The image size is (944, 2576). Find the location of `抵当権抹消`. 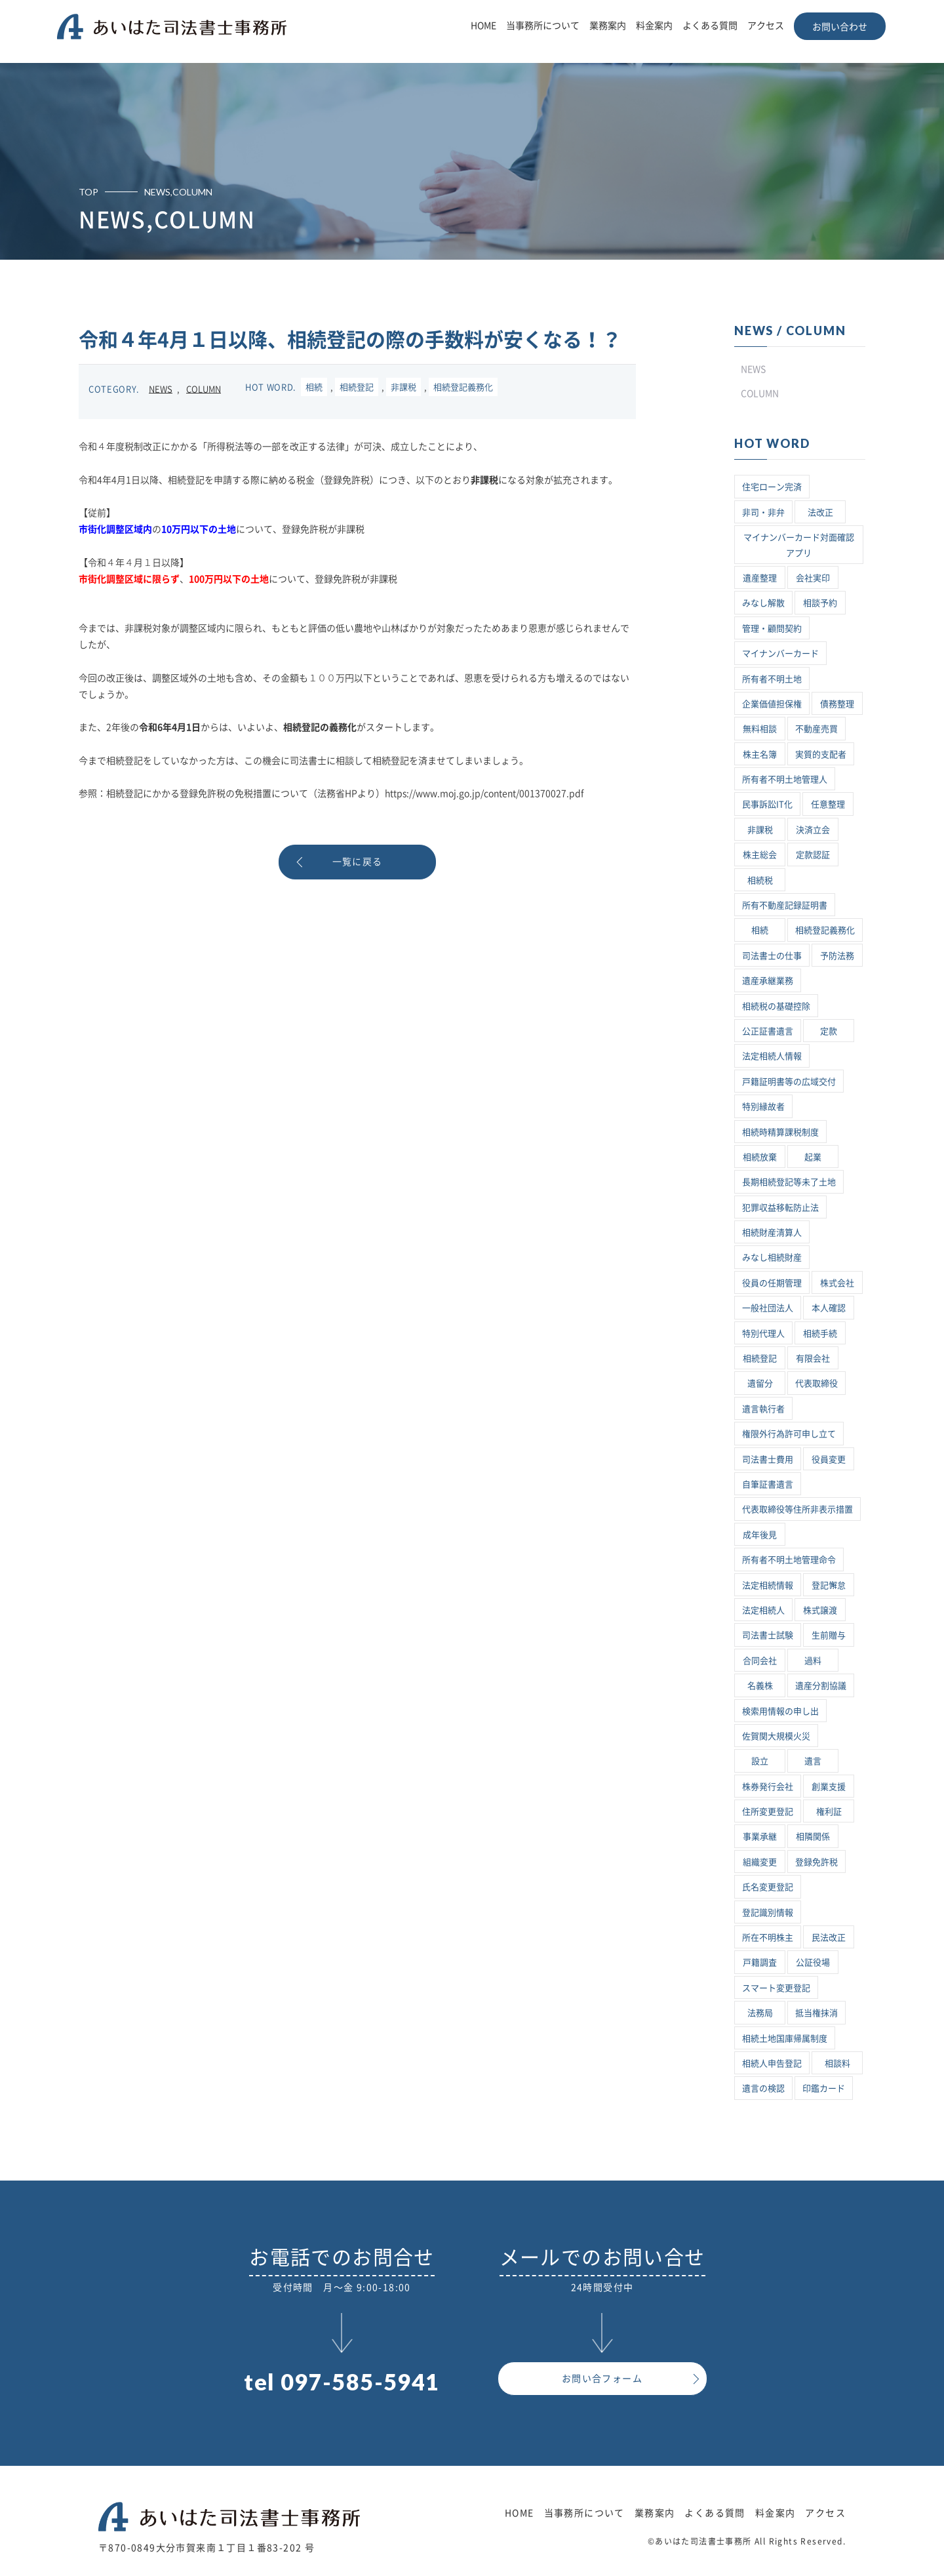

抵当権抹消 is located at coordinates (816, 2013).